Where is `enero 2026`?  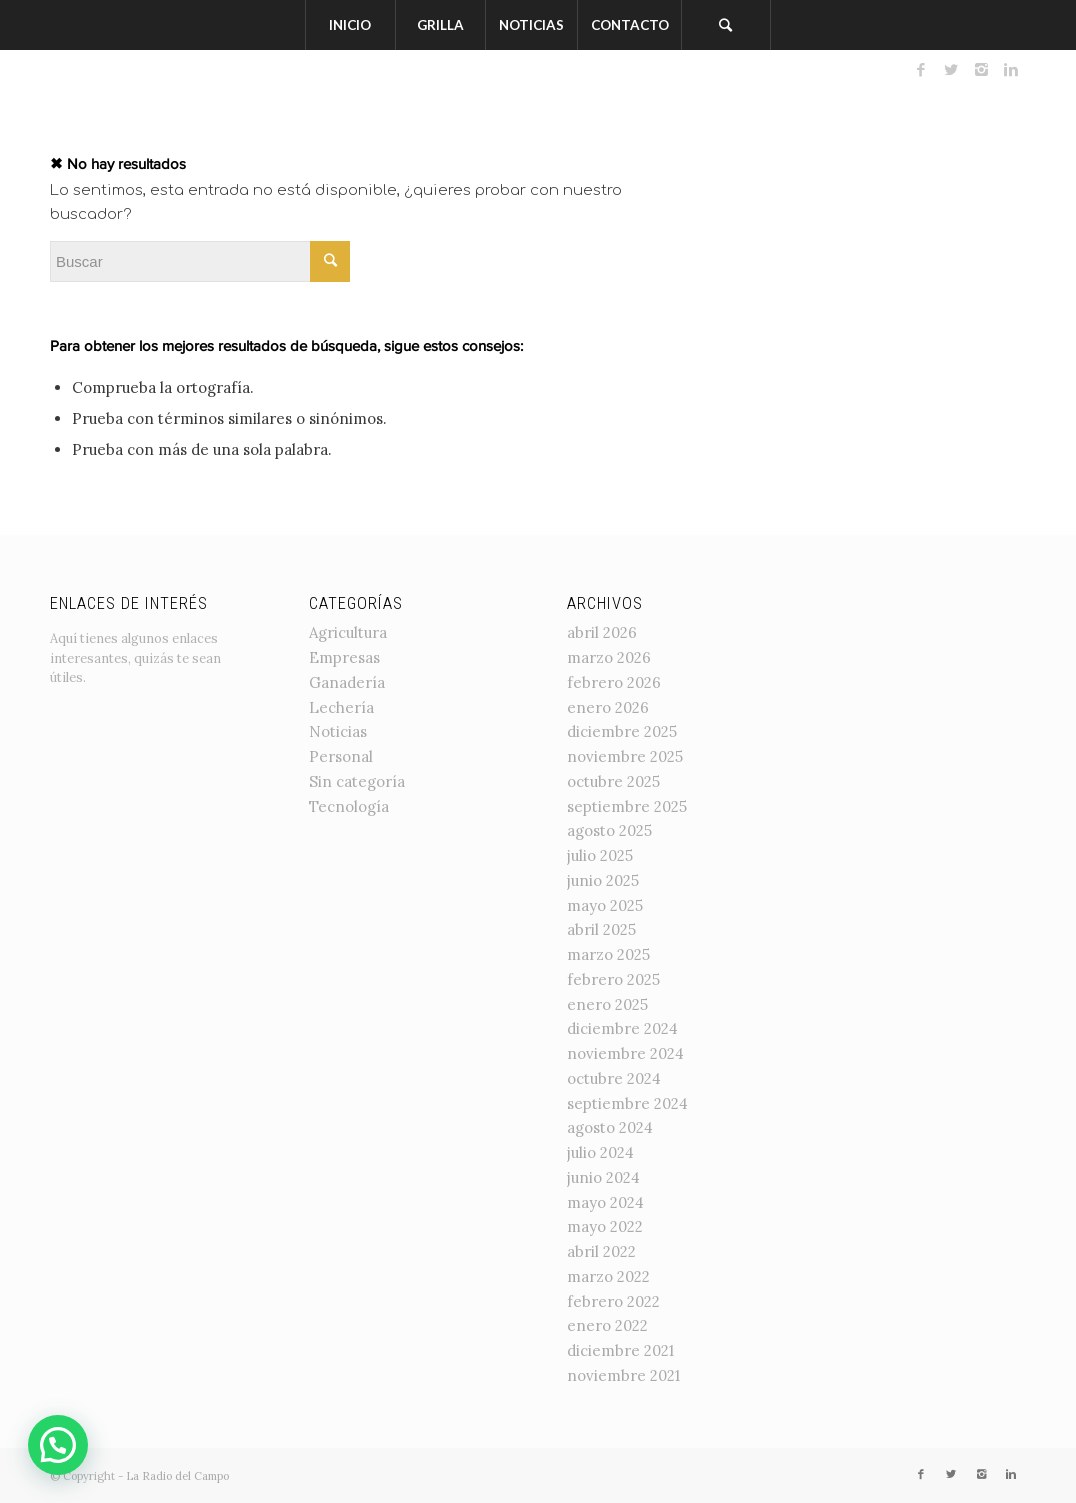 enero 2026 is located at coordinates (608, 707).